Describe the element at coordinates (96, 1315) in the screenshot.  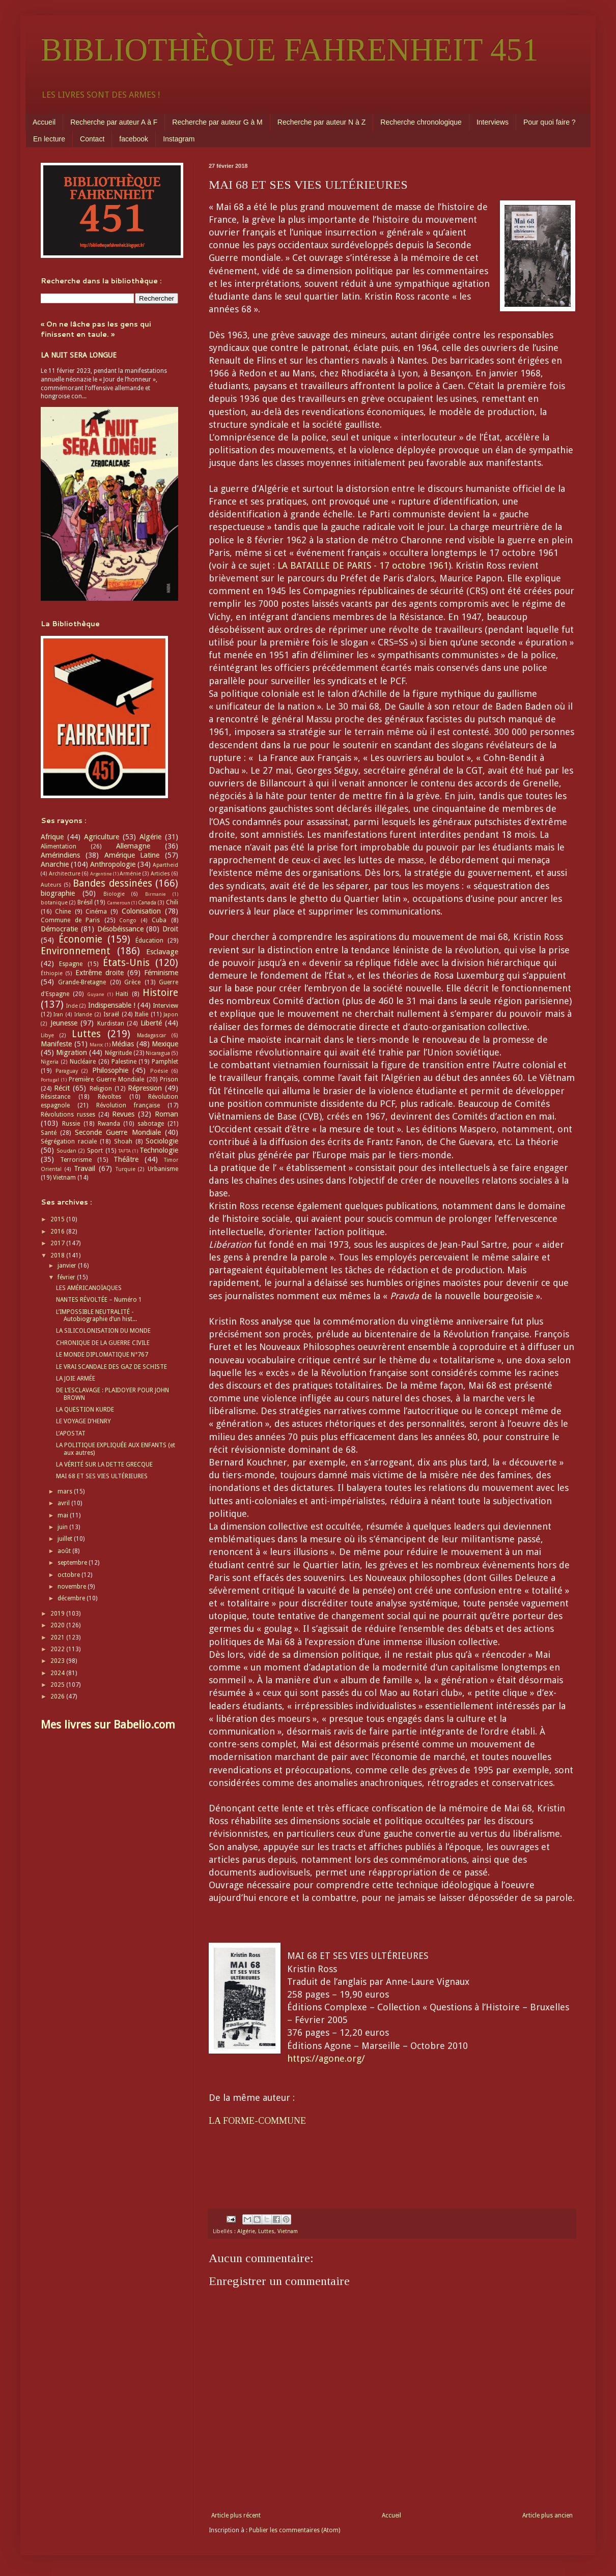
I see `L’IMPOSSIBLE NEUTRALITÉ - Autobiographie d’un hist...` at that location.